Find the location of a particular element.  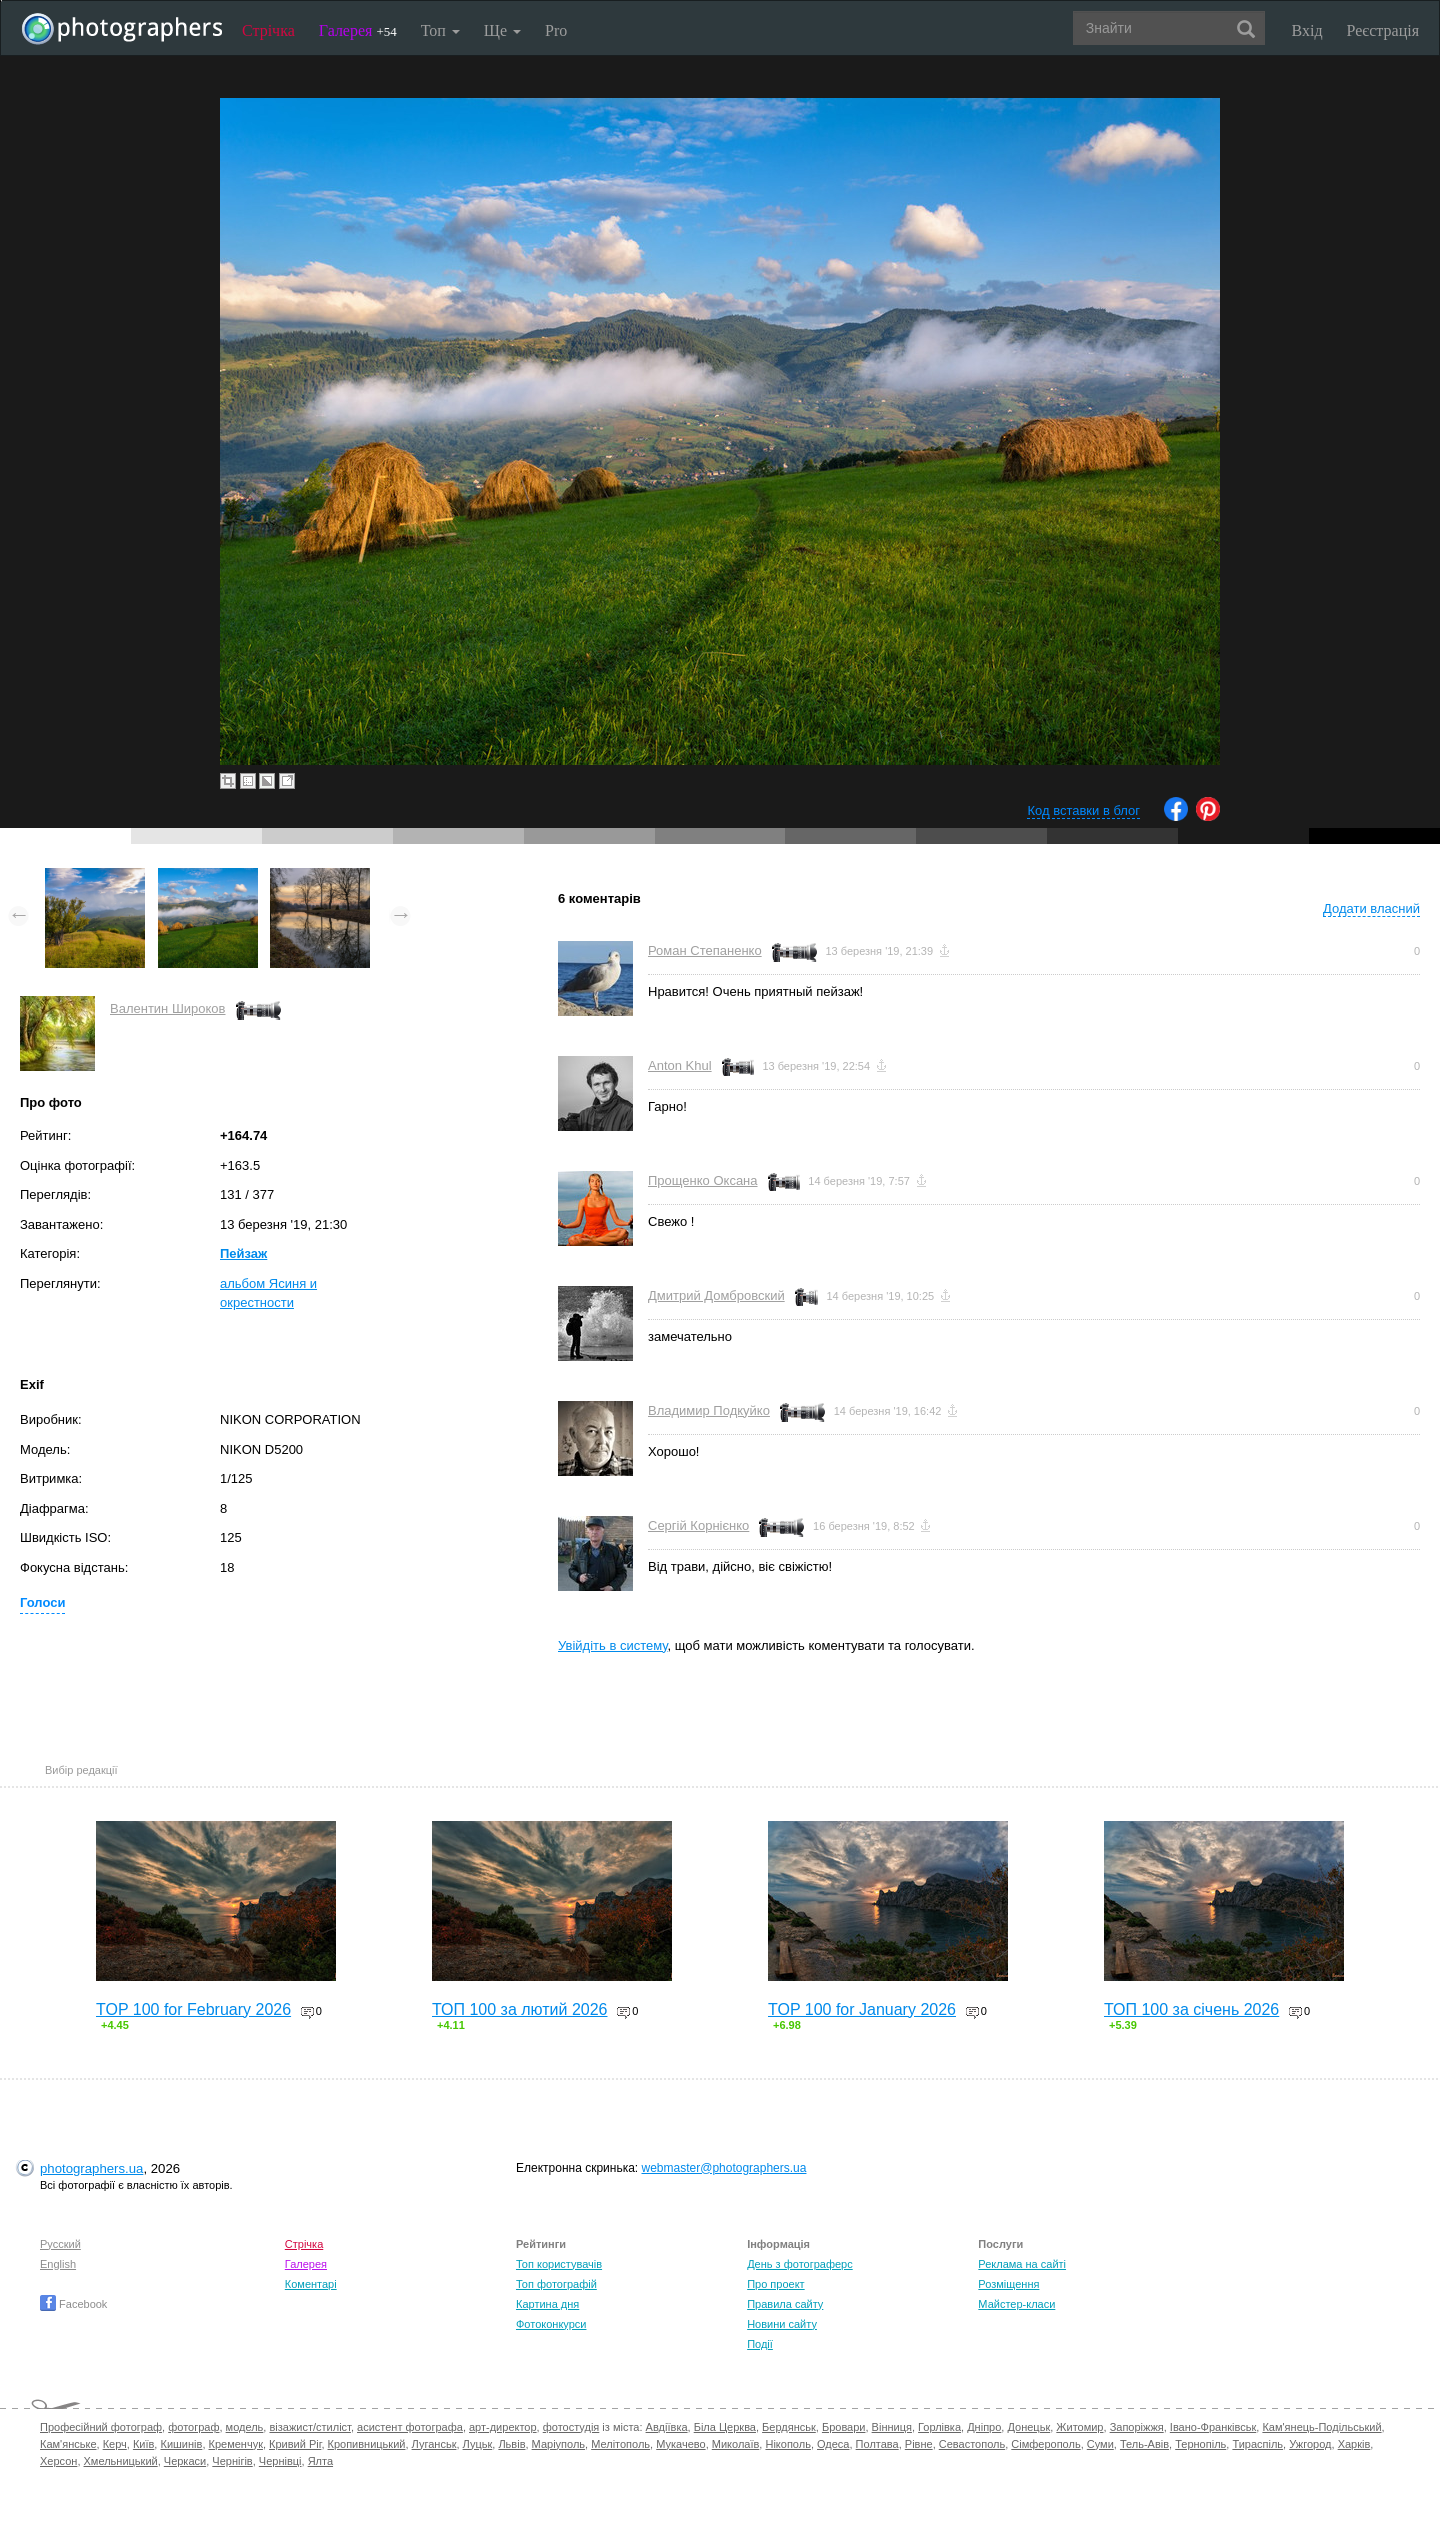

Маріуполь is located at coordinates (558, 2444).